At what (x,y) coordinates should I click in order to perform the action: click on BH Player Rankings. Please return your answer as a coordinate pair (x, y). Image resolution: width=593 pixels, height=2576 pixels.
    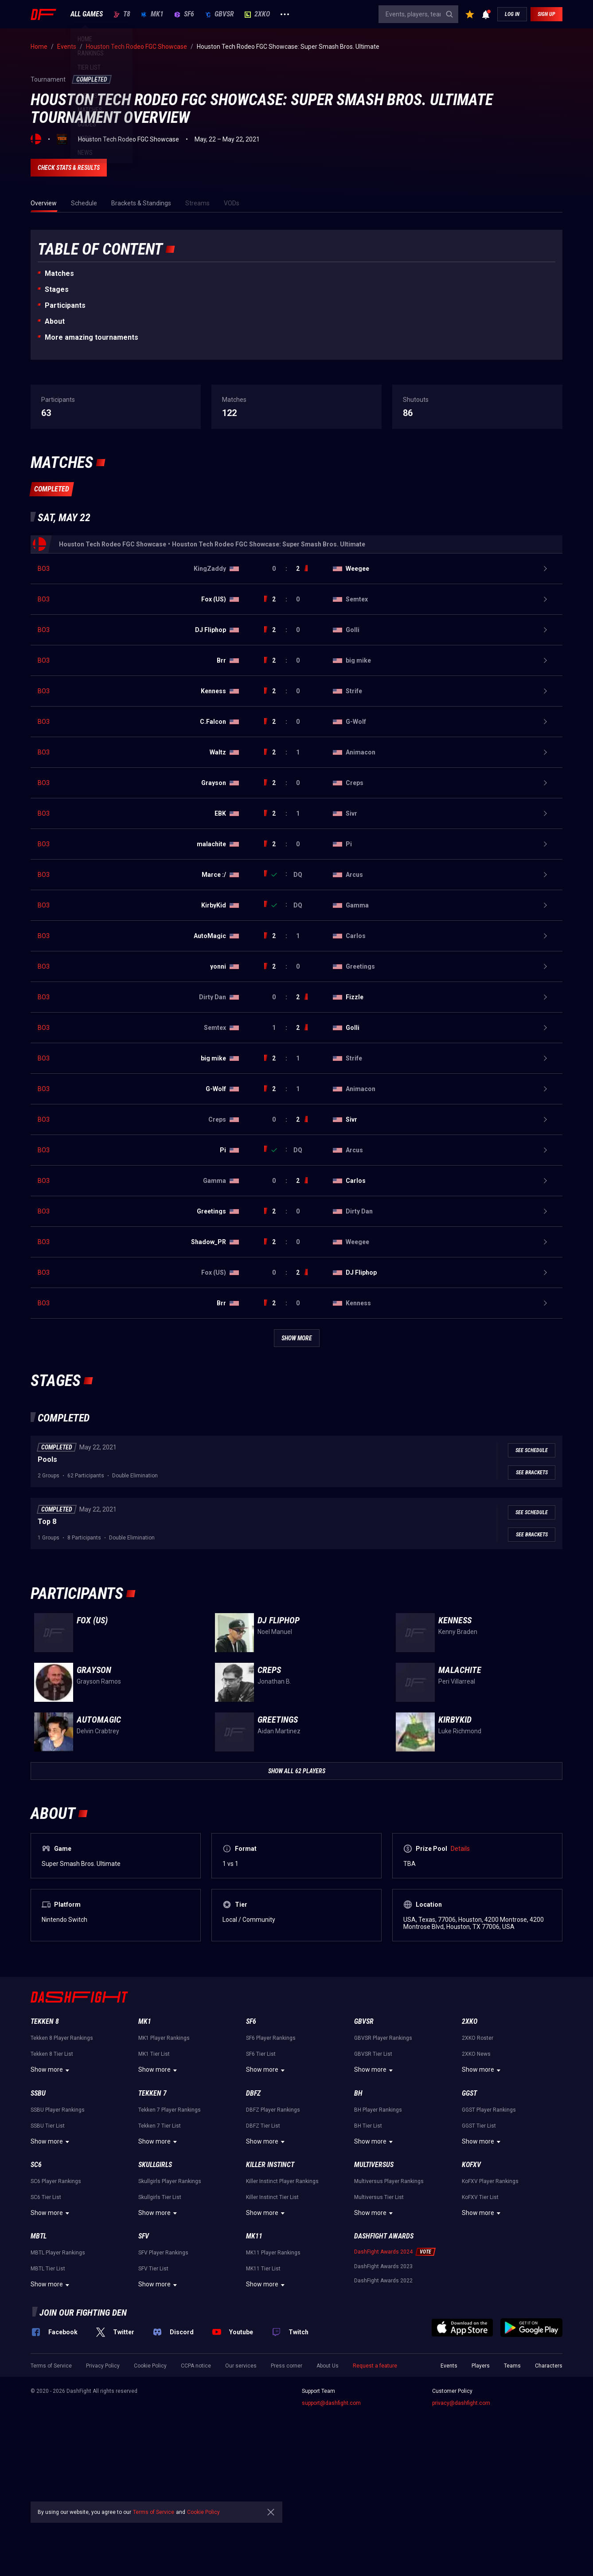
    Looking at the image, I should click on (378, 2229).